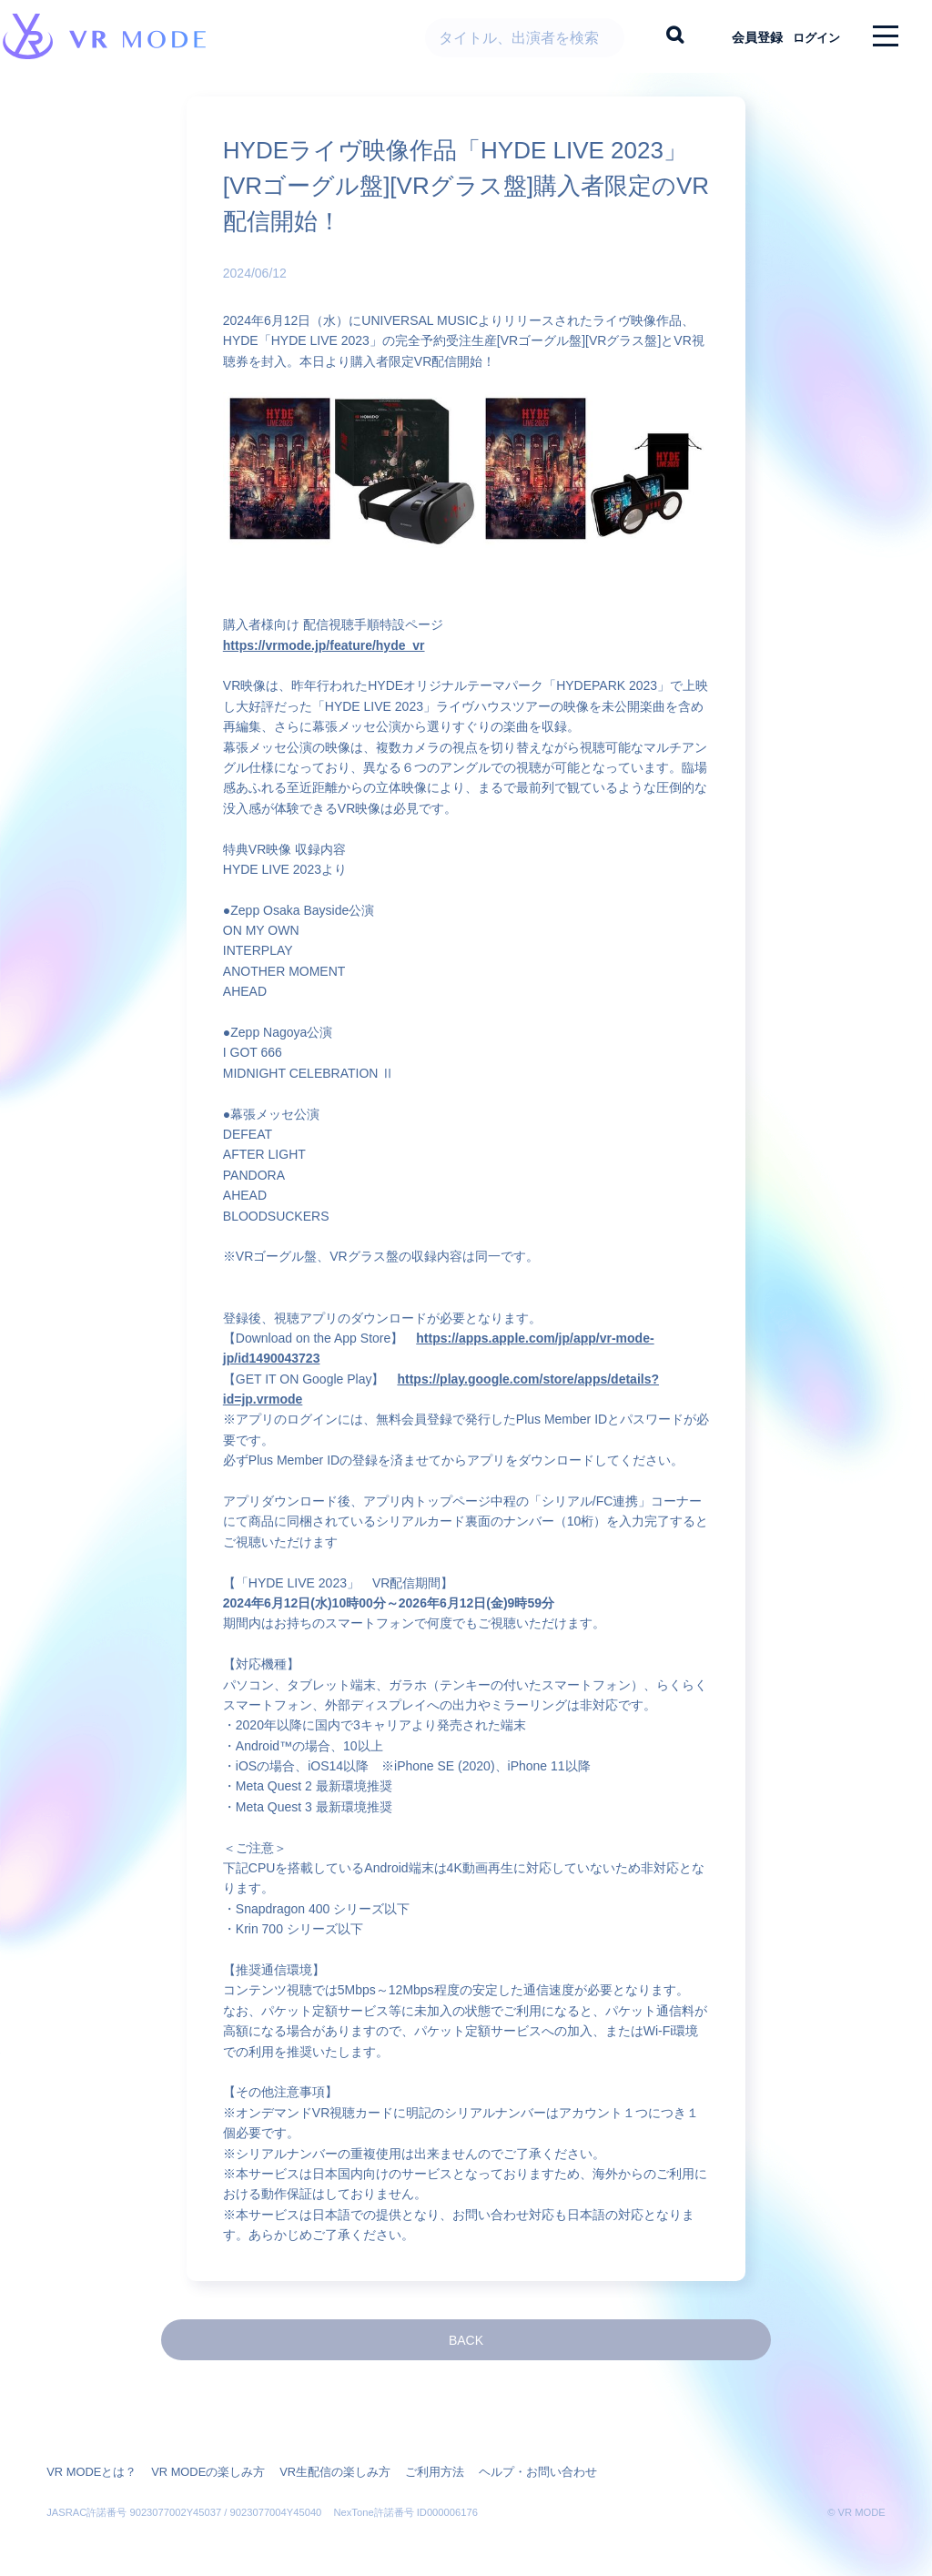 The width and height of the screenshot is (932, 2576). Describe the element at coordinates (316, 2453) in the screenshot. I see `VR生配信の楽しみ方` at that location.